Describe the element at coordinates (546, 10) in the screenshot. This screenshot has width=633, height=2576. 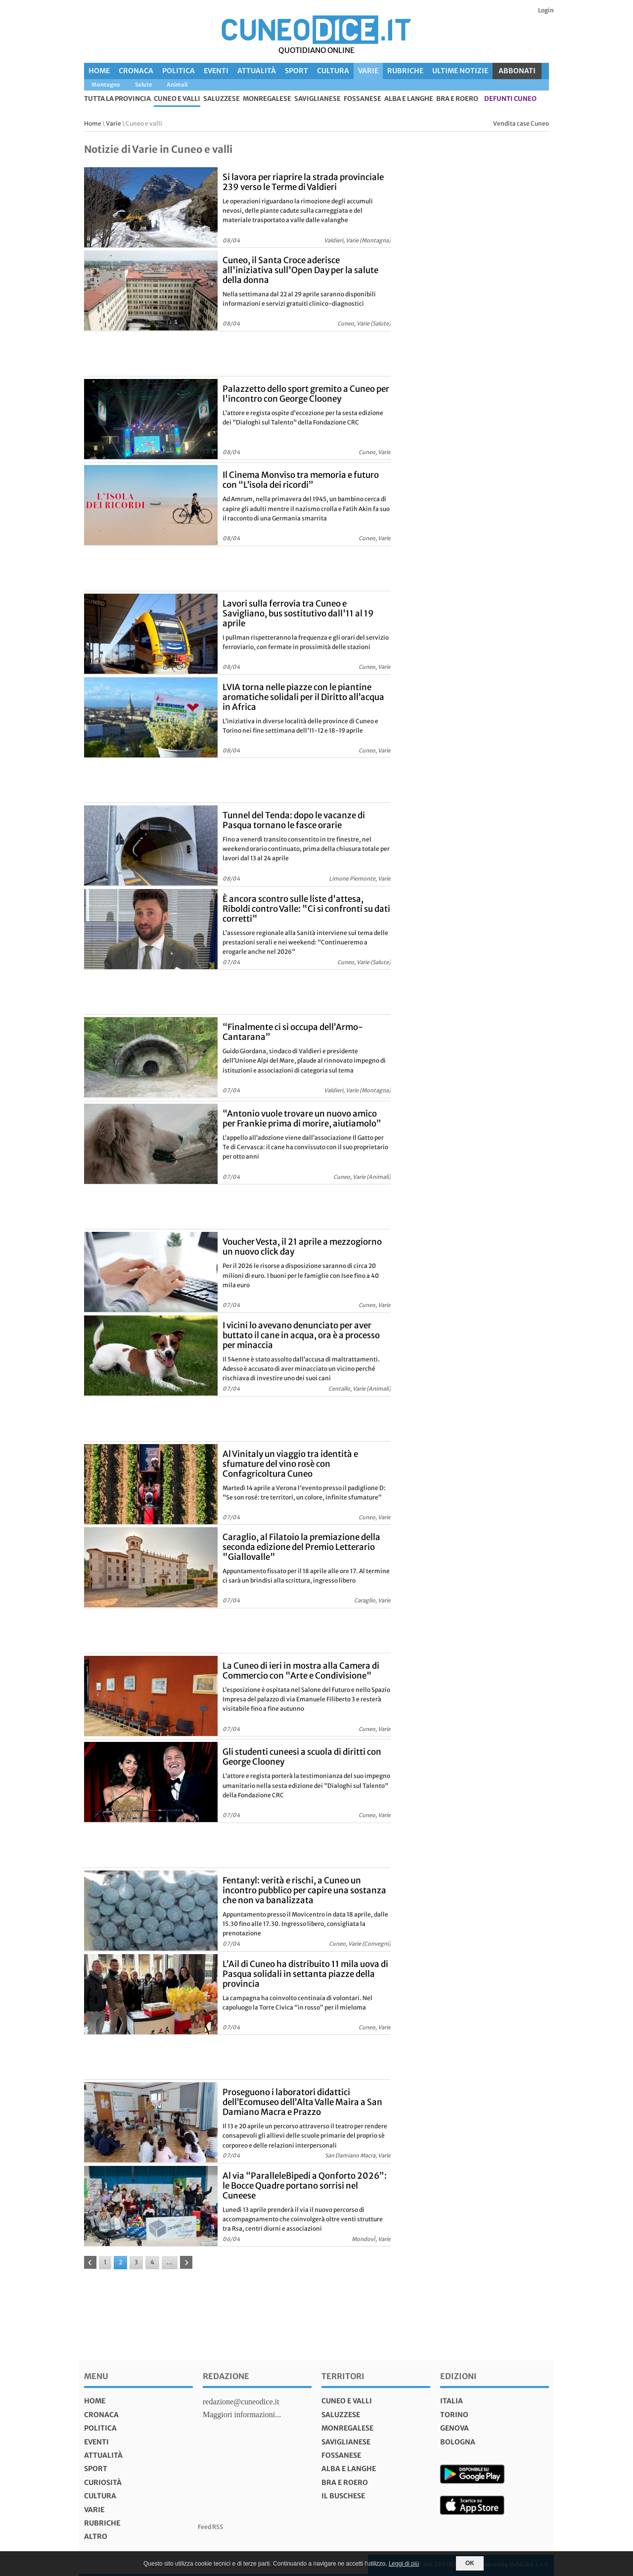
I see `Login` at that location.